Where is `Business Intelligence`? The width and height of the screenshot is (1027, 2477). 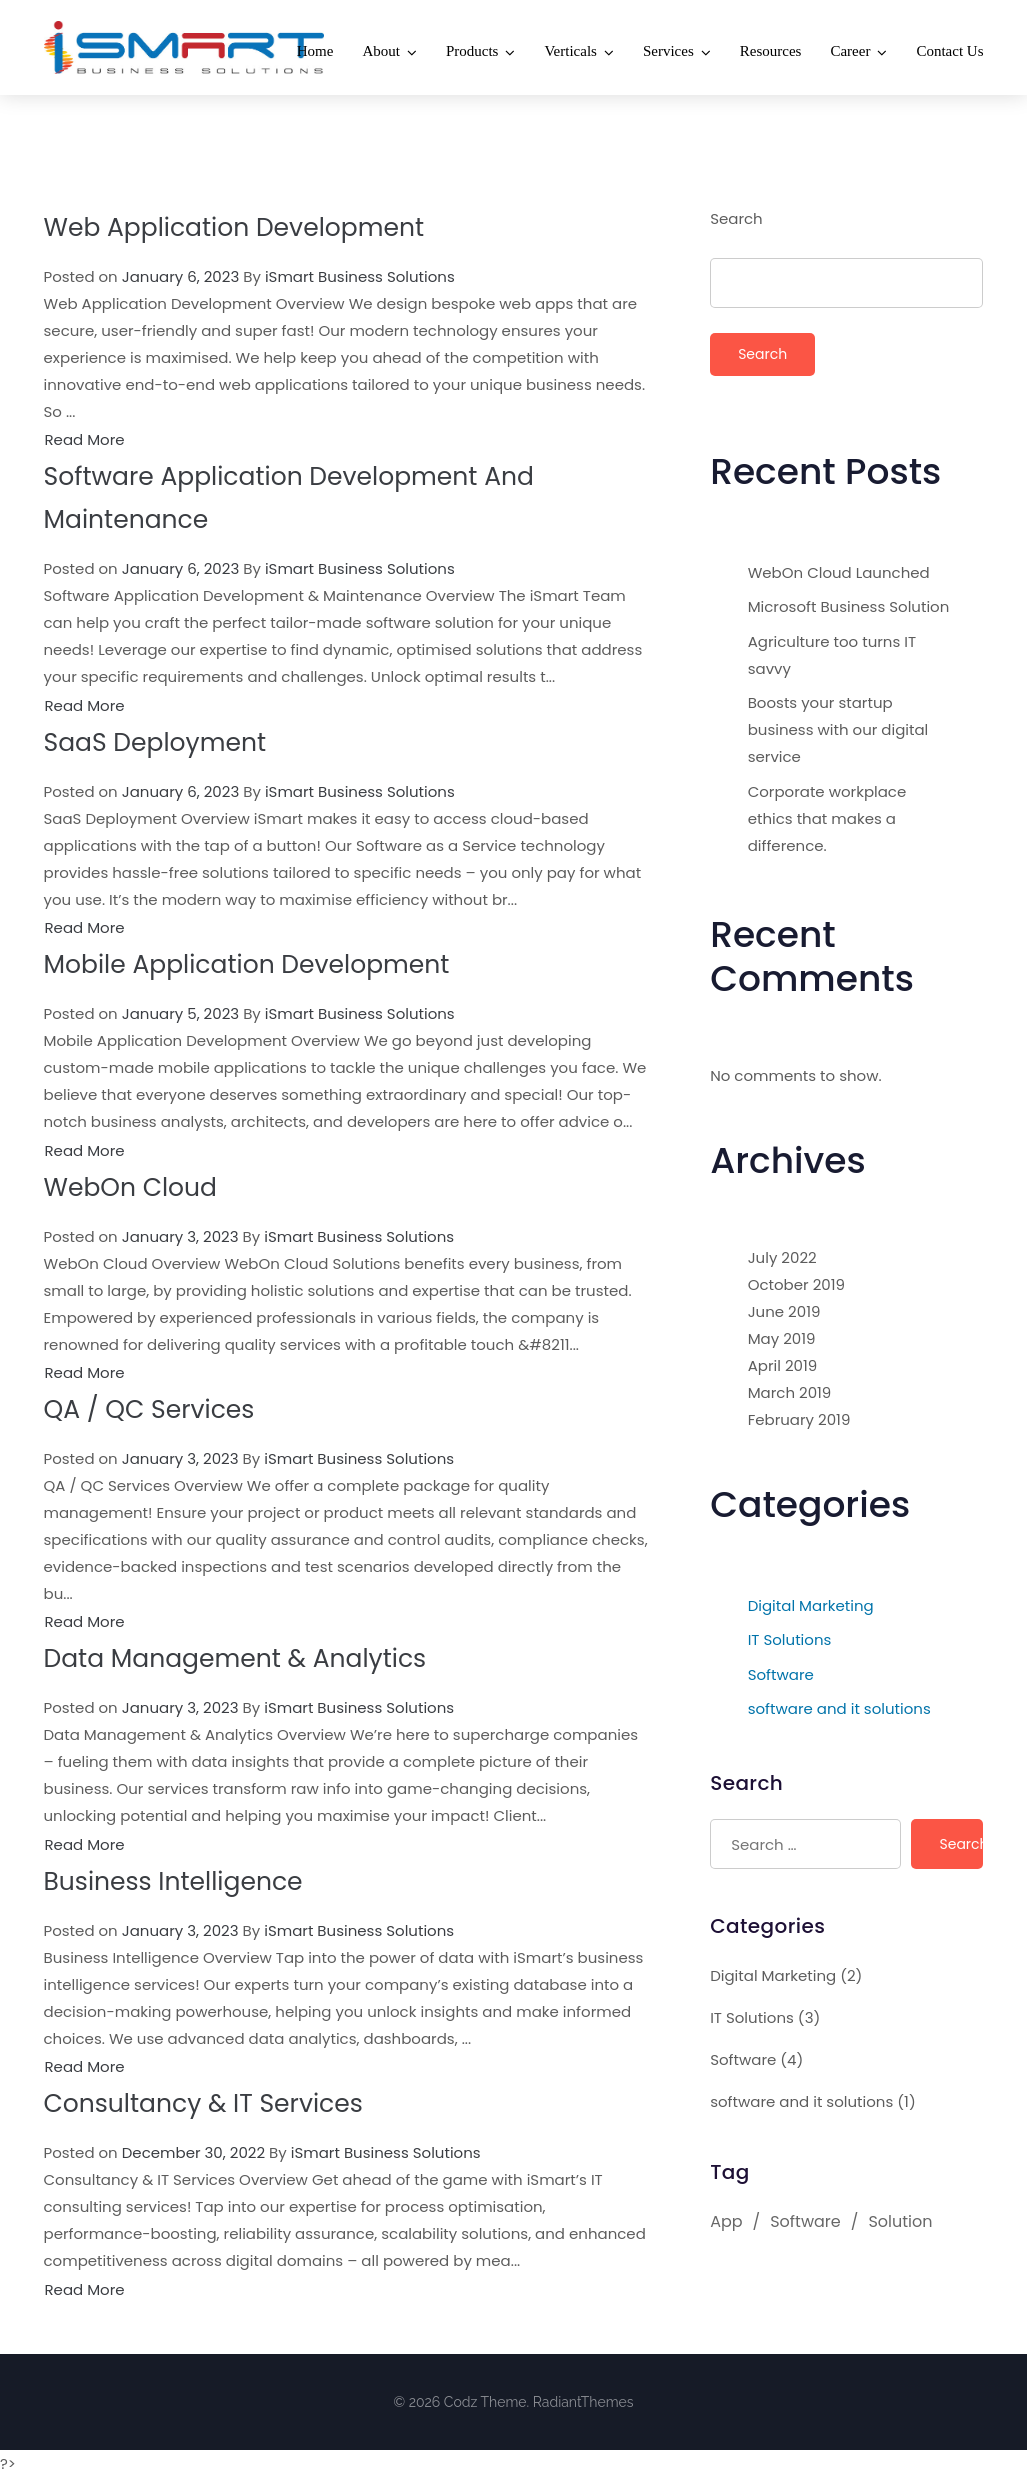
Business Intelligence is located at coordinates (173, 1881).